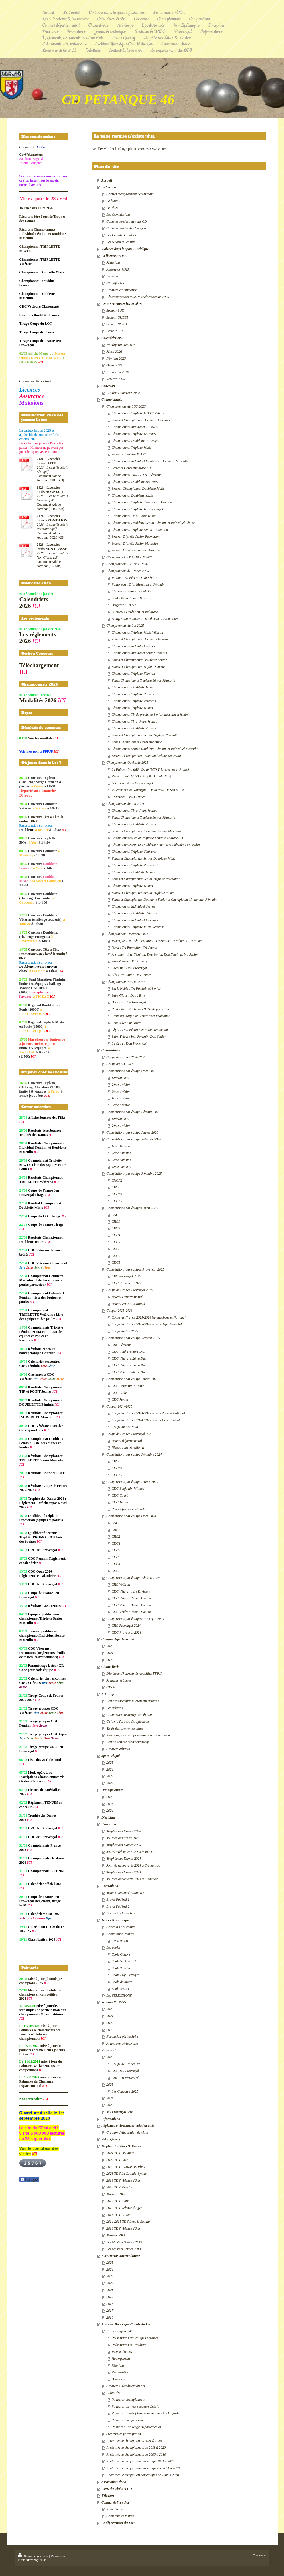 The height and width of the screenshot is (2576, 284). I want to click on Plan d'accès, so click(115, 2509).